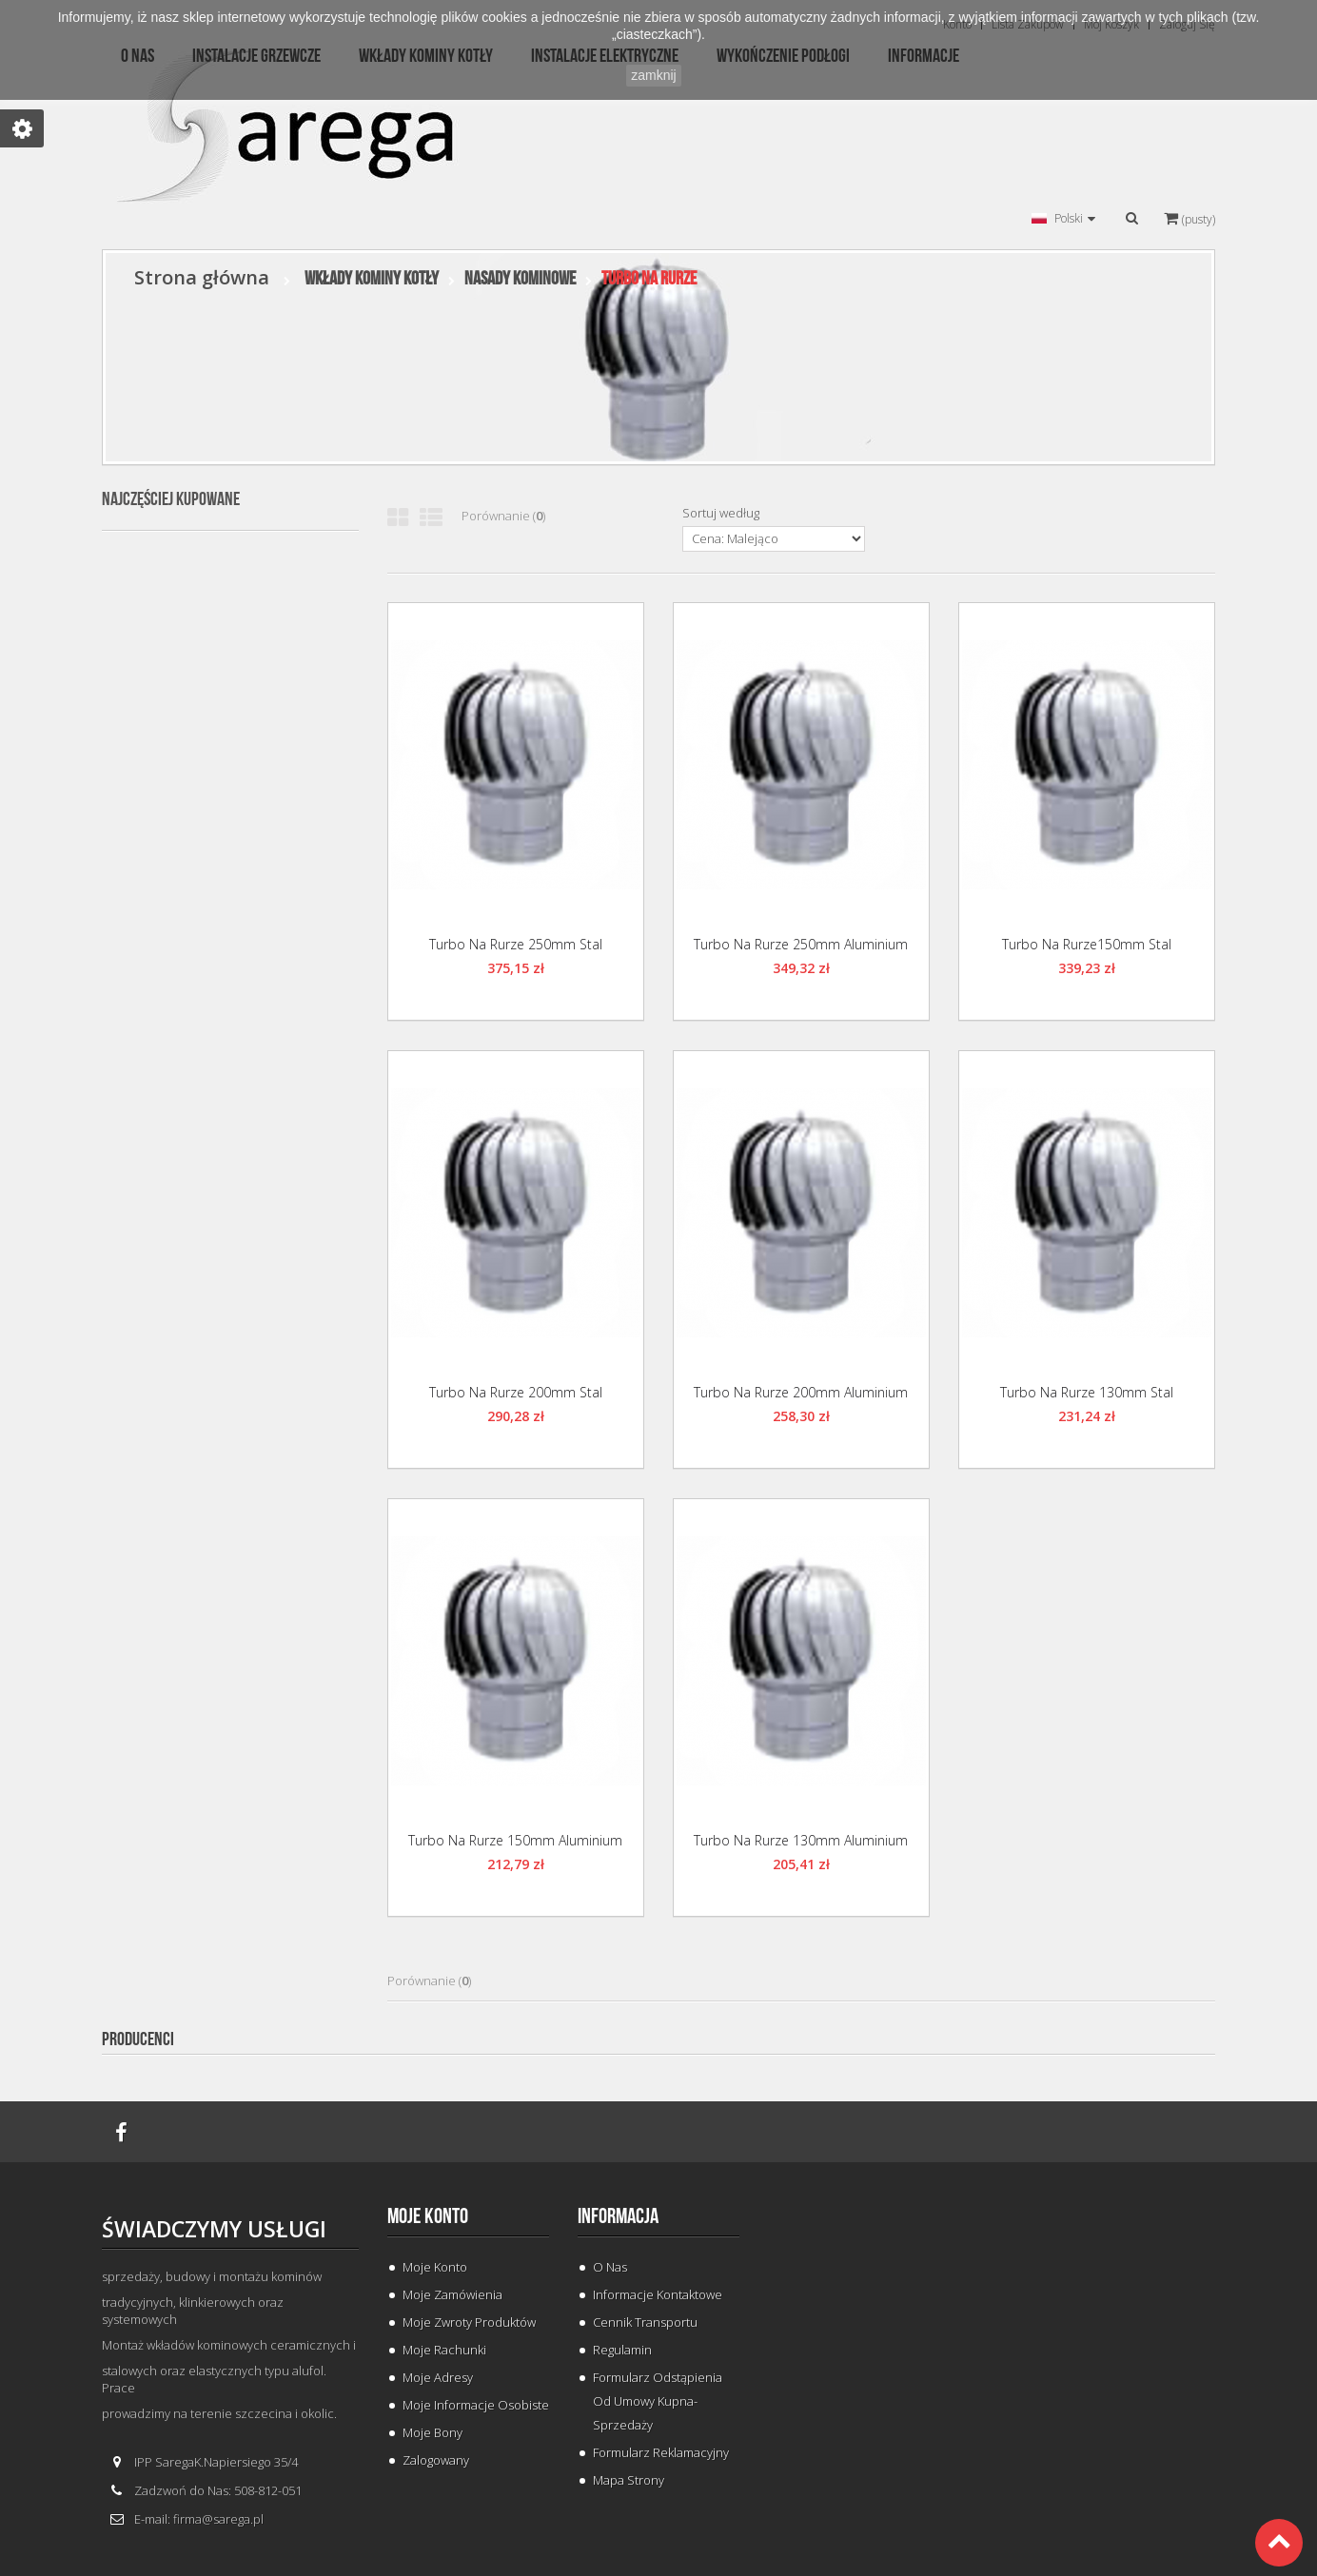 This screenshot has width=1317, height=2576. I want to click on Turbo na Rurze 250mm Aluminium, so click(801, 944).